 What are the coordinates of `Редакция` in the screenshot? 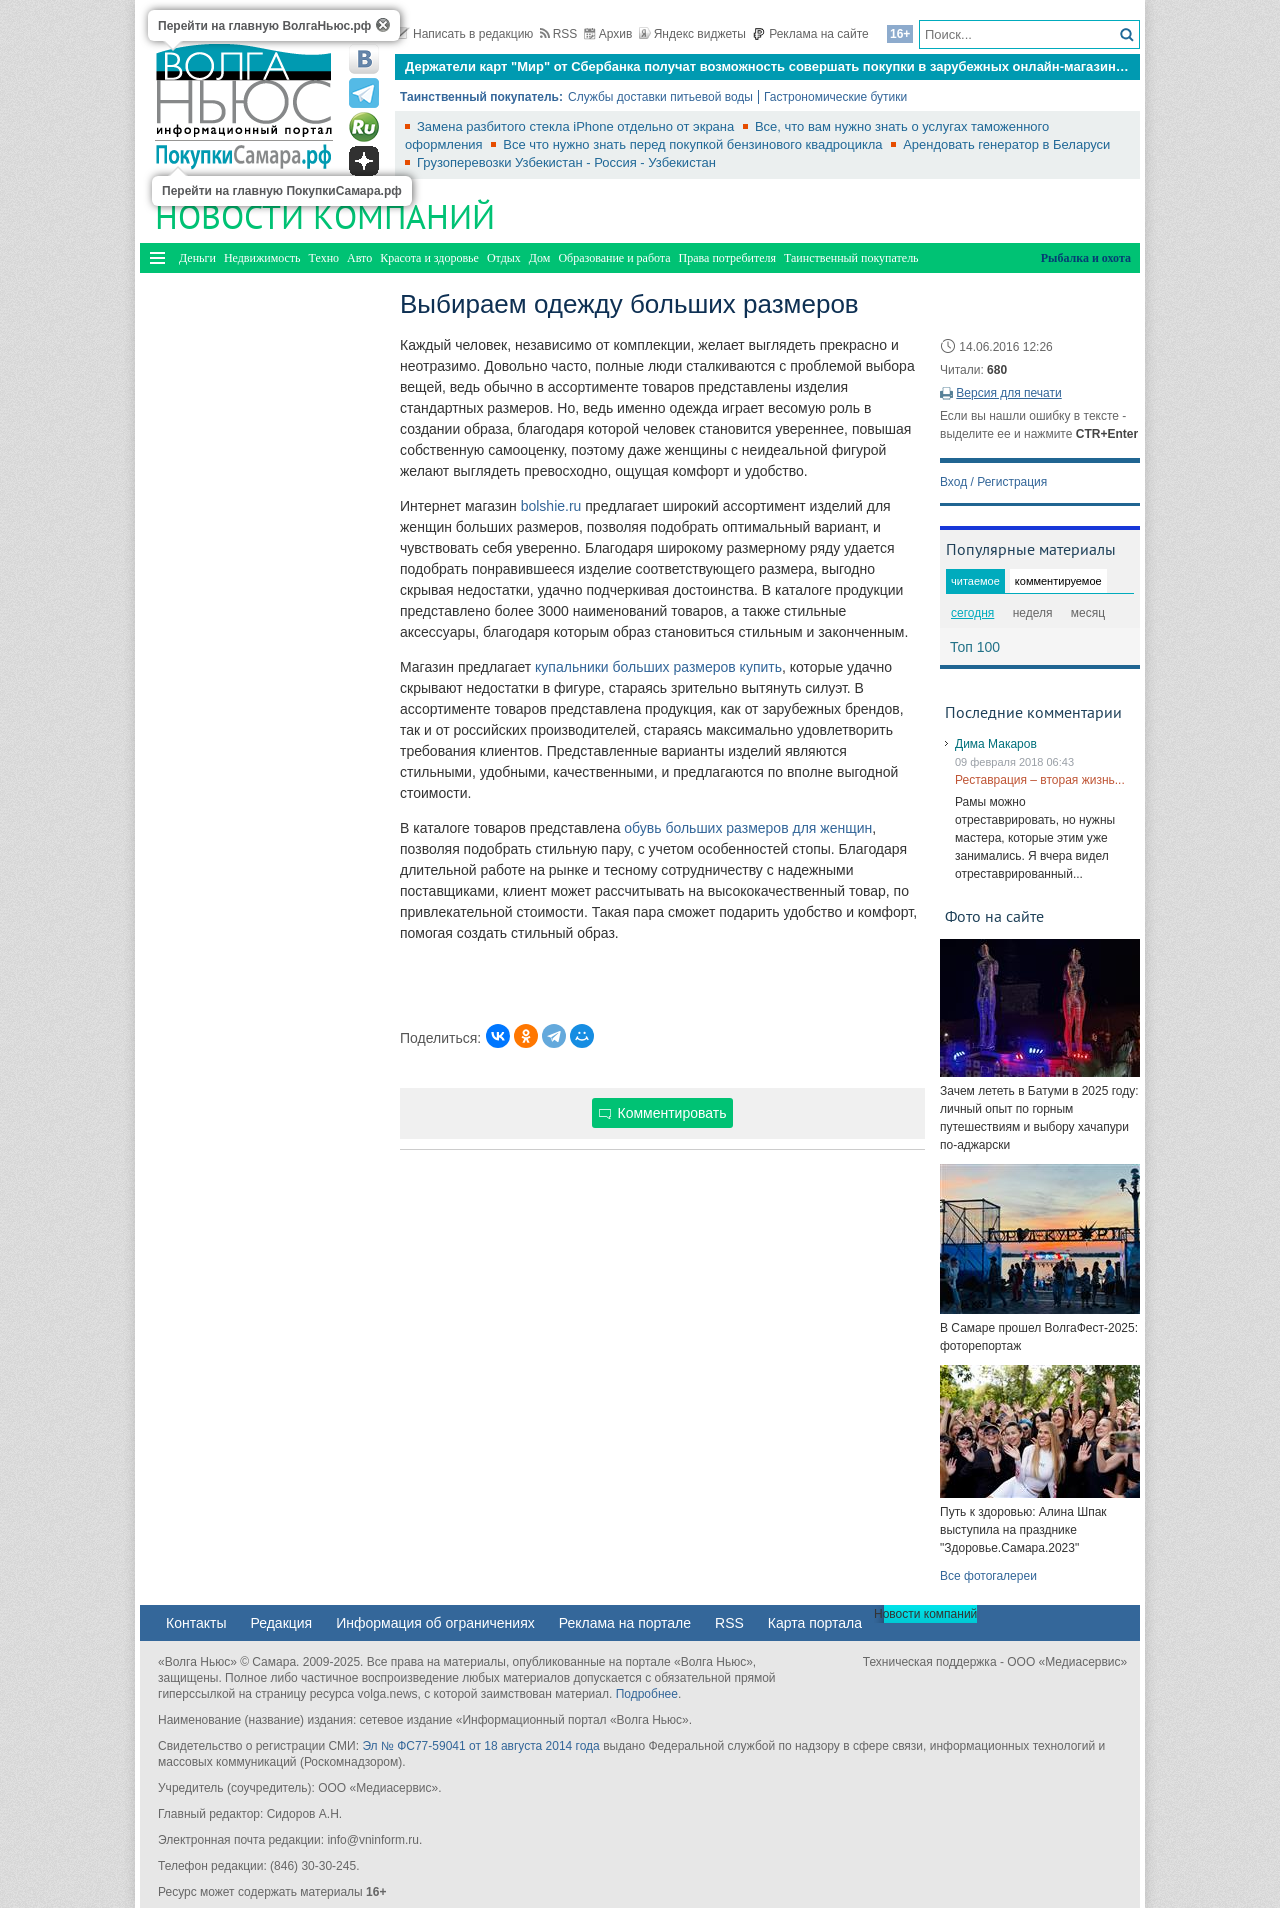 It's located at (281, 1623).